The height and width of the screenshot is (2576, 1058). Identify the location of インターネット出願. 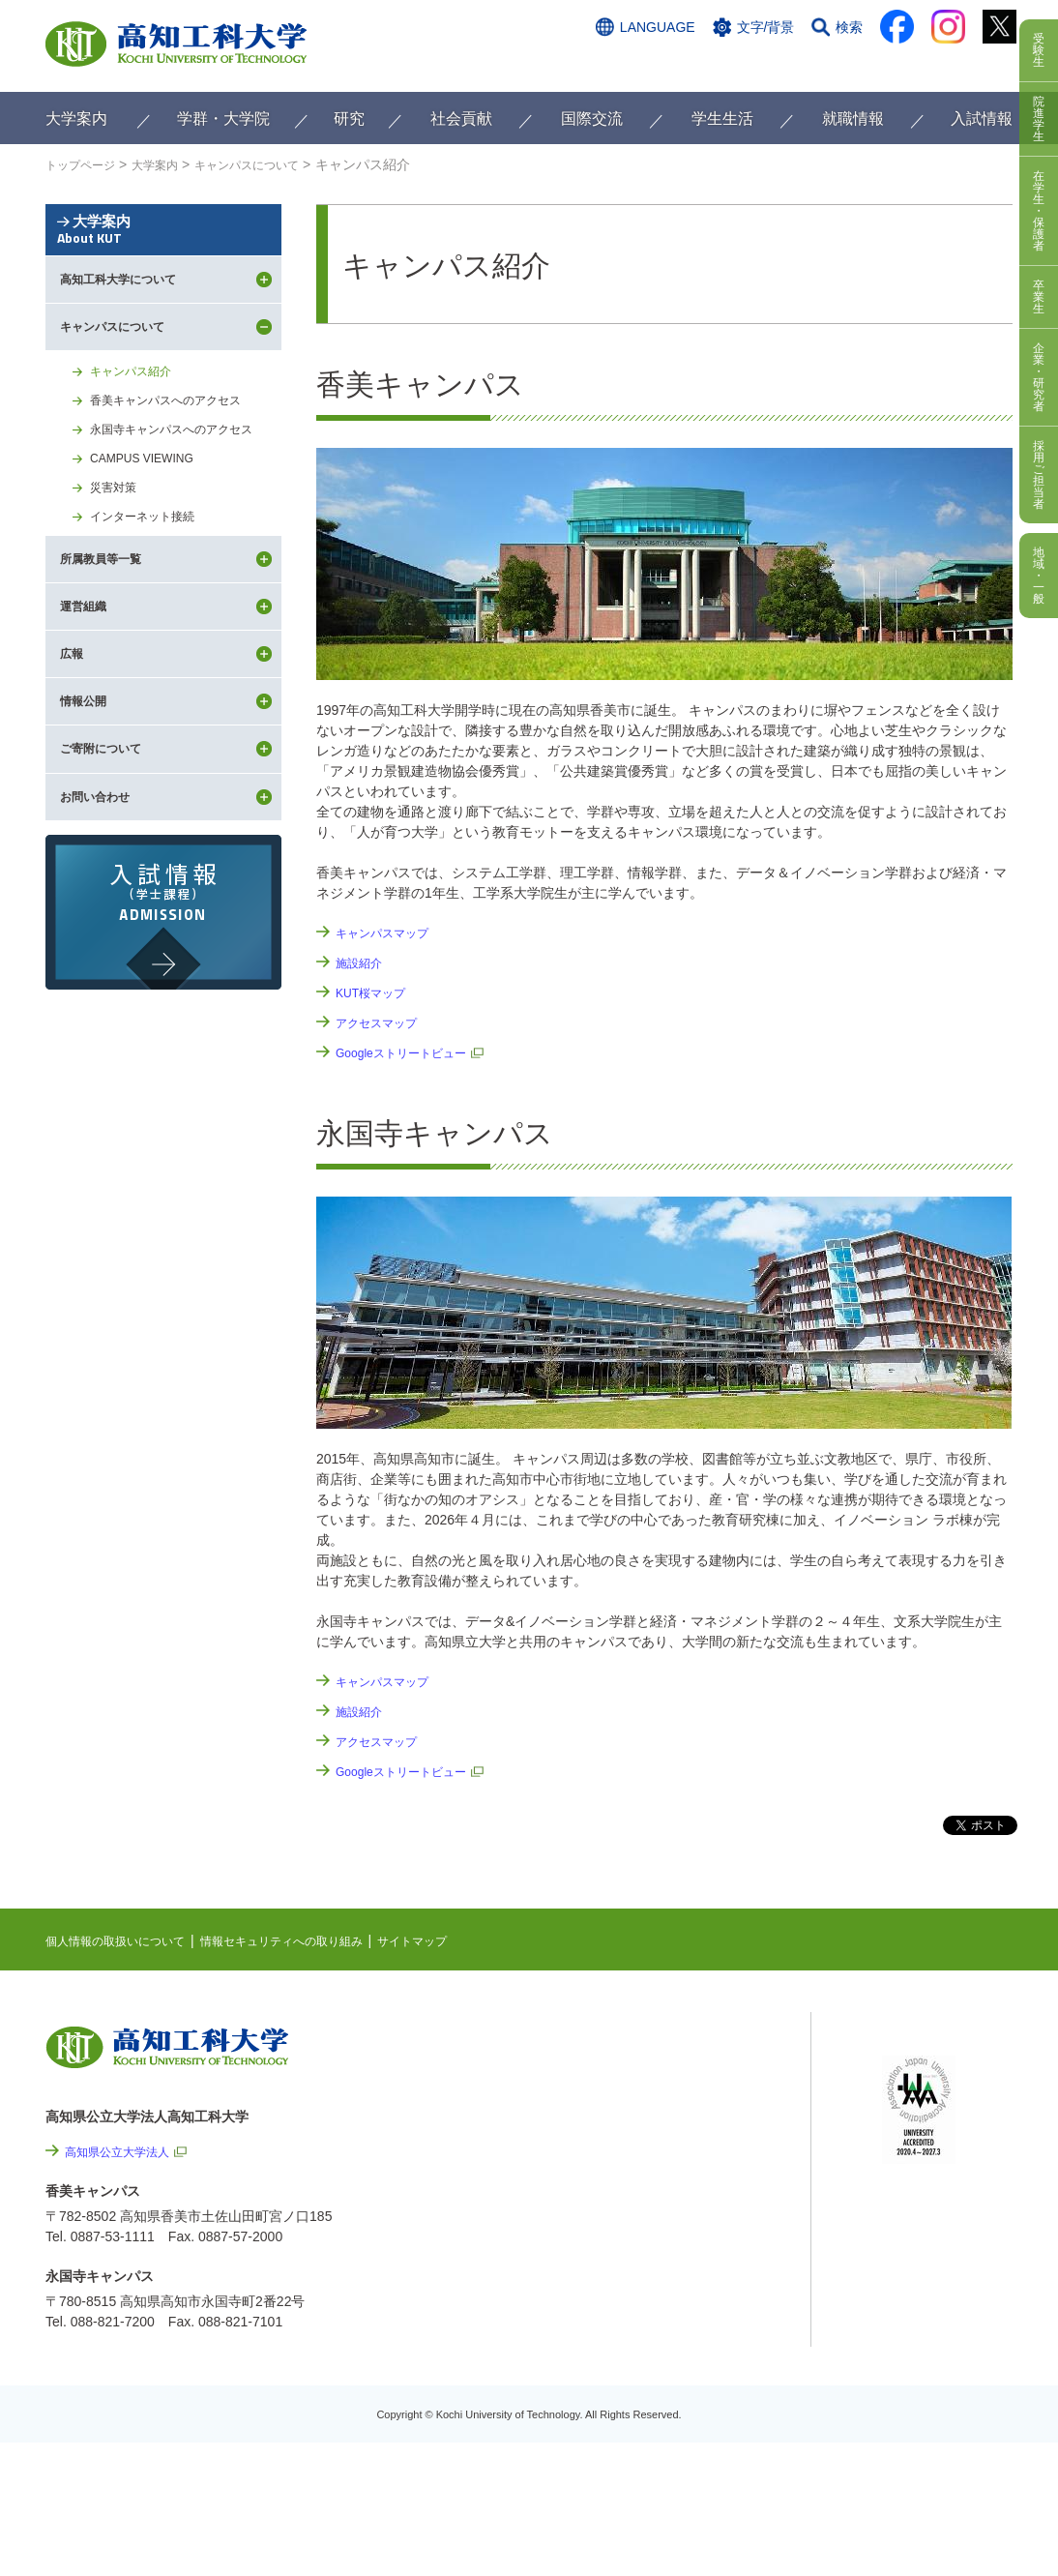
(932, 65).